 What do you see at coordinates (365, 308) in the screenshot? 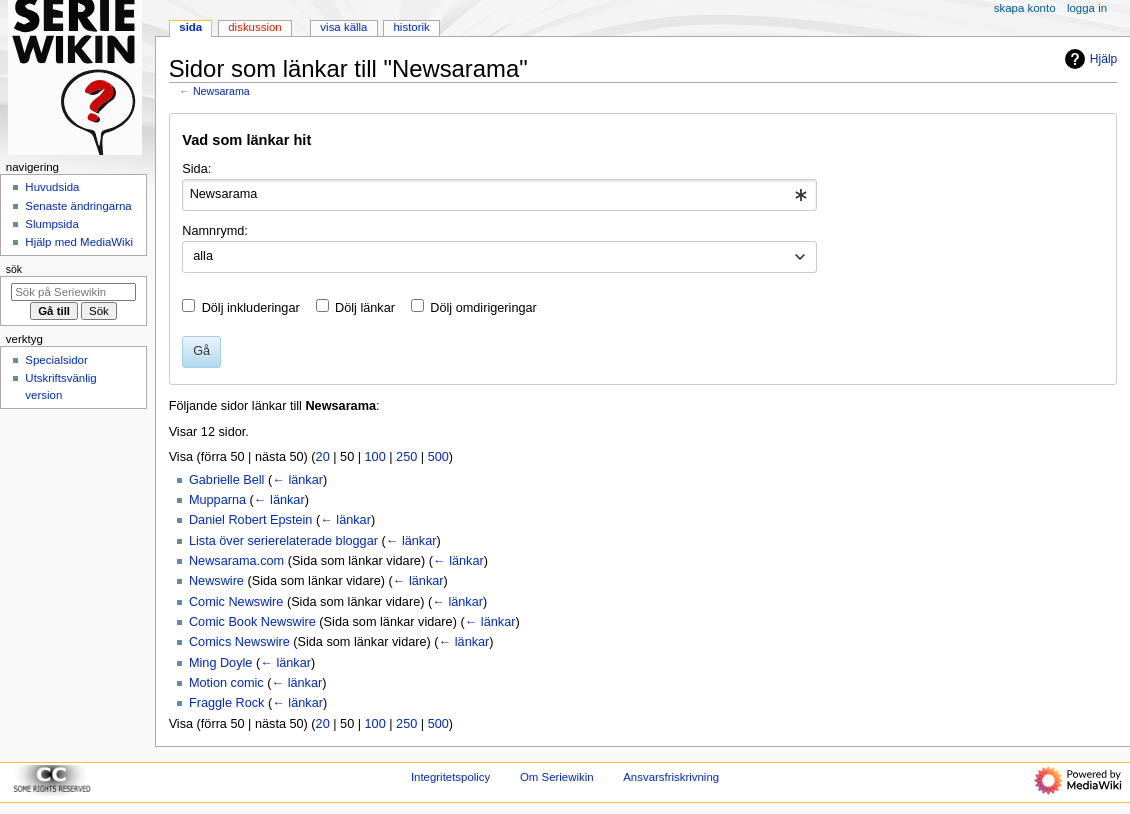
I see `Dölj länkar` at bounding box center [365, 308].